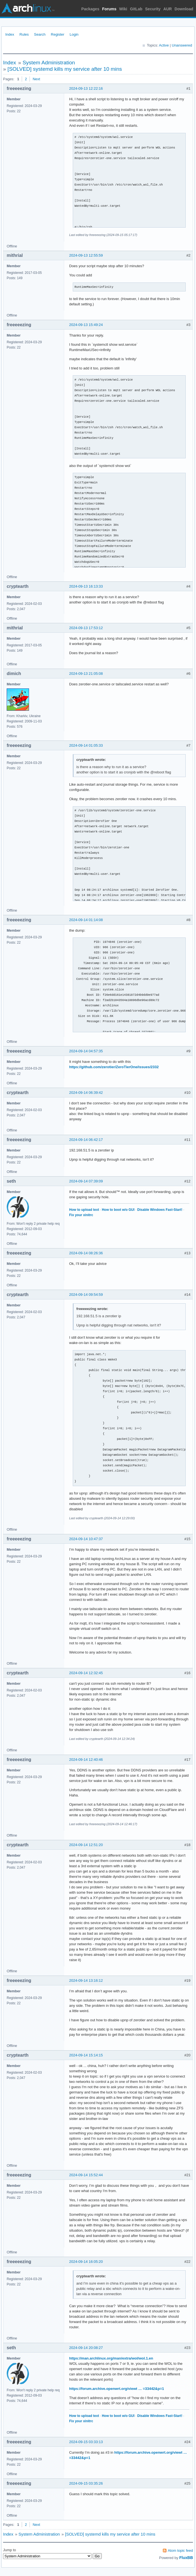 The image size is (196, 2576). I want to click on GitLab, so click(136, 9).